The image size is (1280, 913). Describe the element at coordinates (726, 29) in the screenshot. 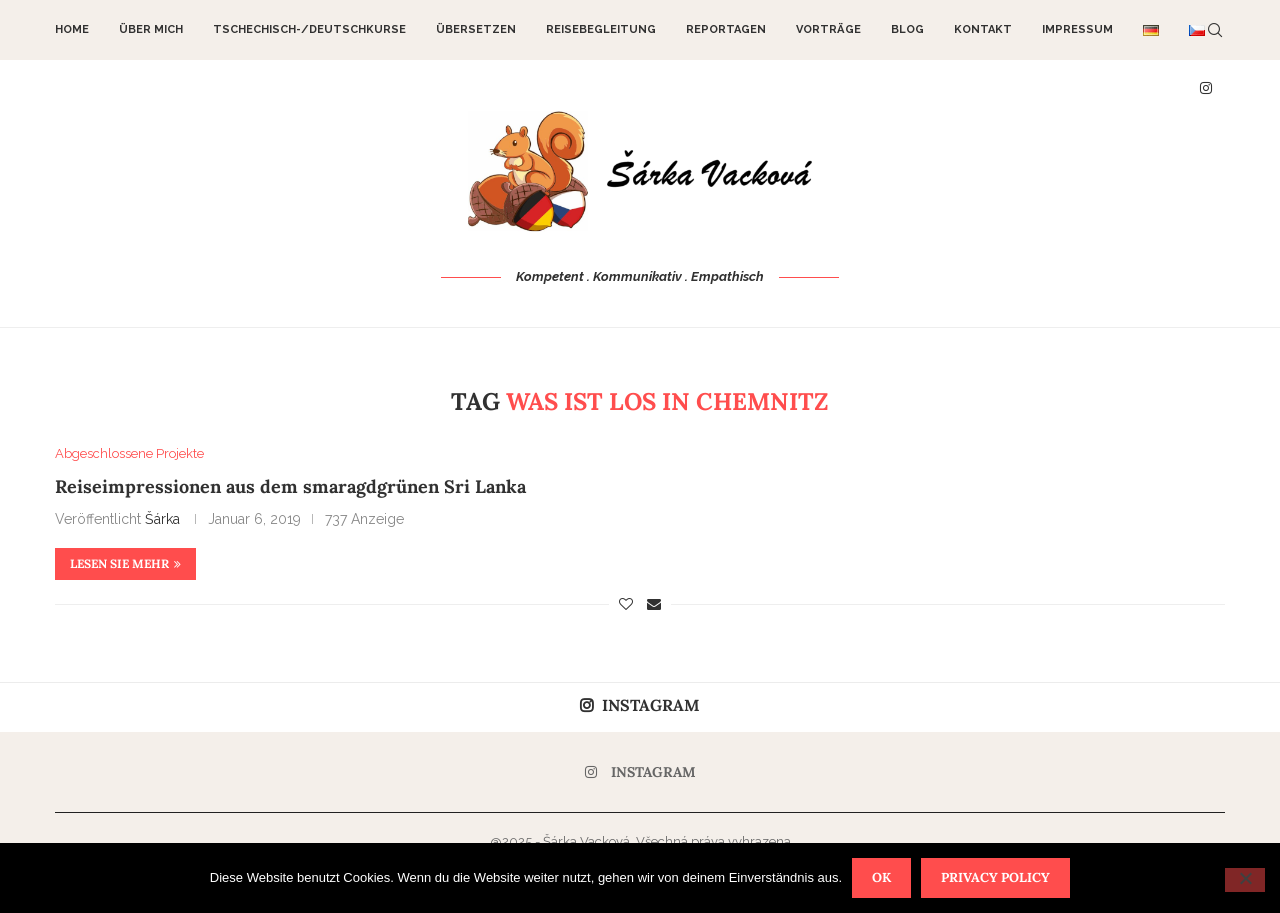

I see `Reportagen` at that location.